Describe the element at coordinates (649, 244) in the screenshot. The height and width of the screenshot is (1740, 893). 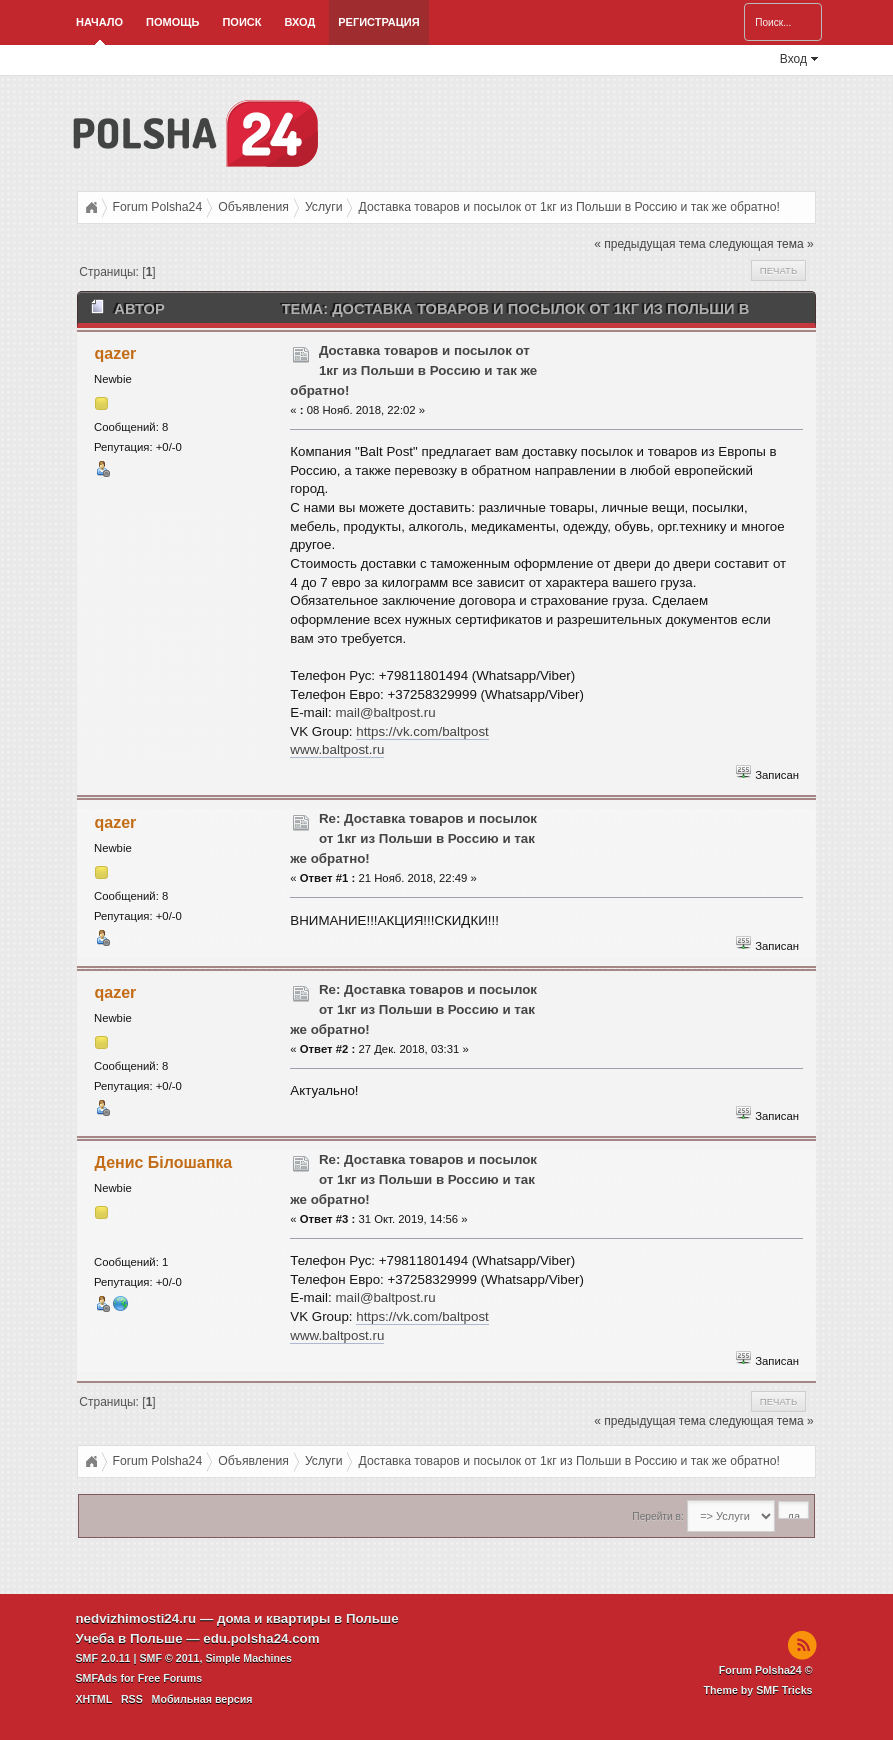
I see `« предыдущая тема` at that location.